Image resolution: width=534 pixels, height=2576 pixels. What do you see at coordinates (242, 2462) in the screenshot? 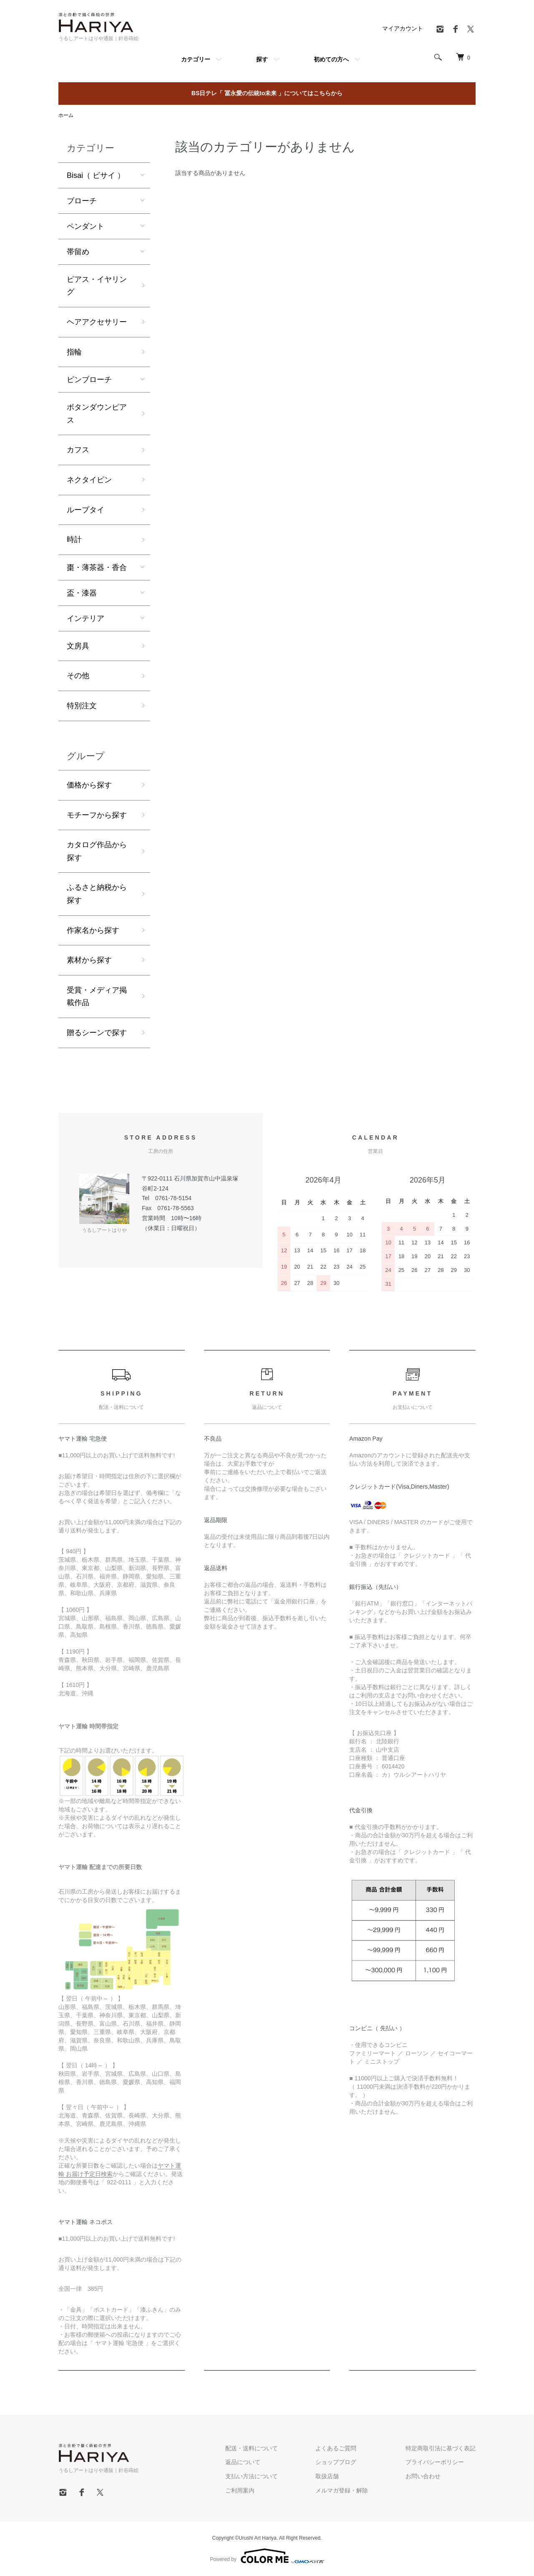
I see `返品について` at bounding box center [242, 2462].